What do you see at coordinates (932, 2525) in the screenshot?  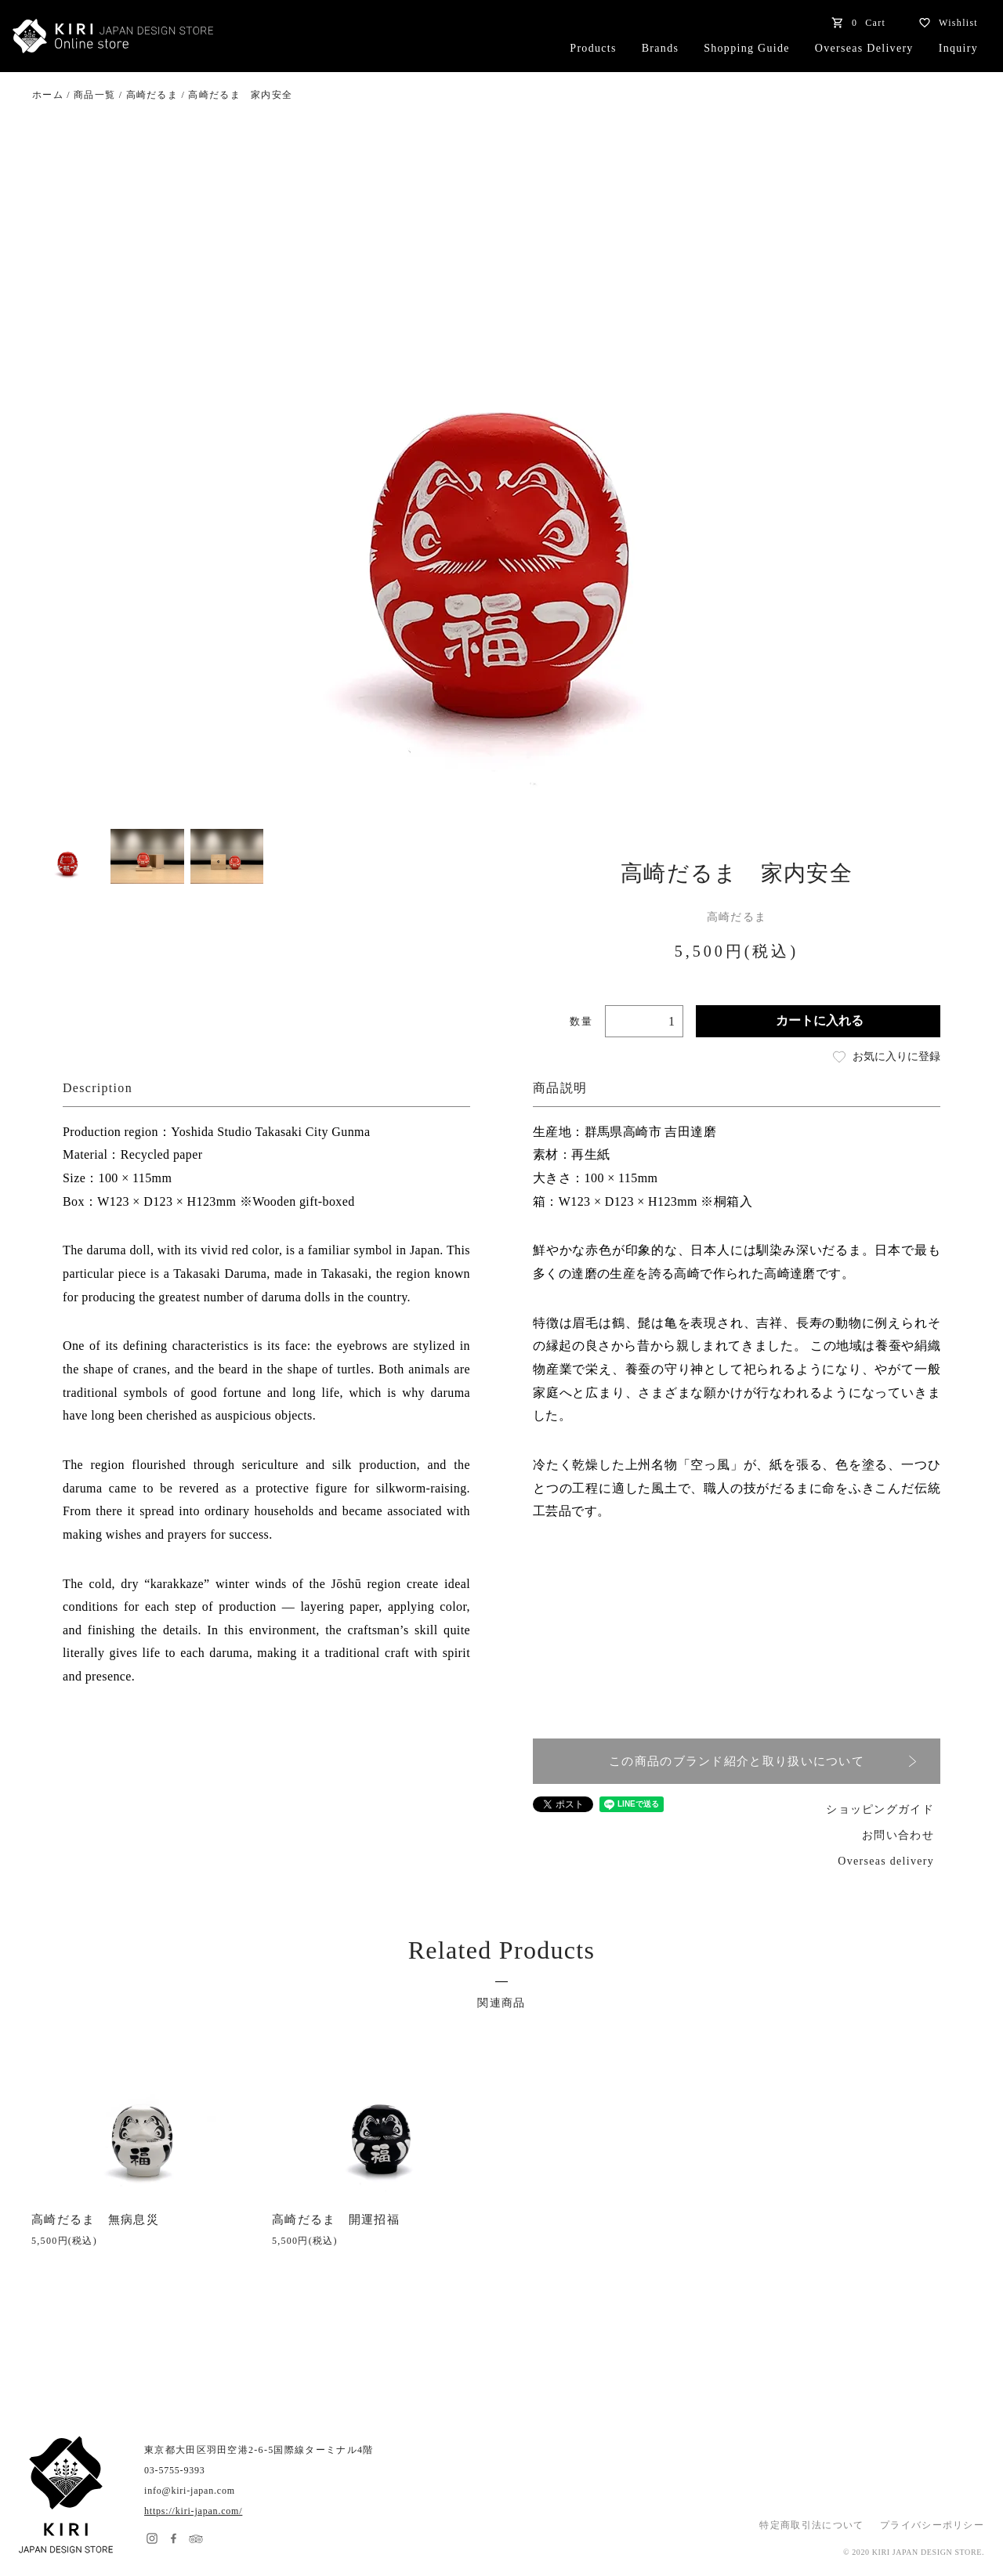 I see `プライバシーポリシー` at bounding box center [932, 2525].